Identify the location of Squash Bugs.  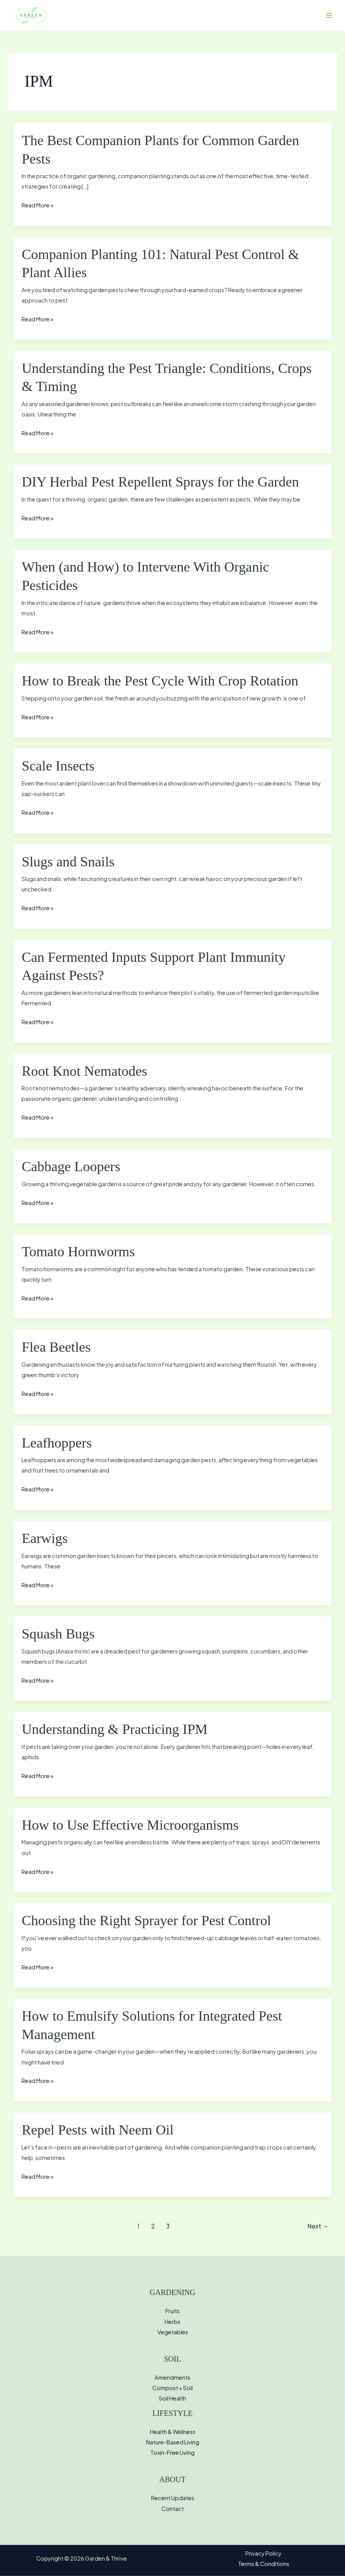
(58, 1634).